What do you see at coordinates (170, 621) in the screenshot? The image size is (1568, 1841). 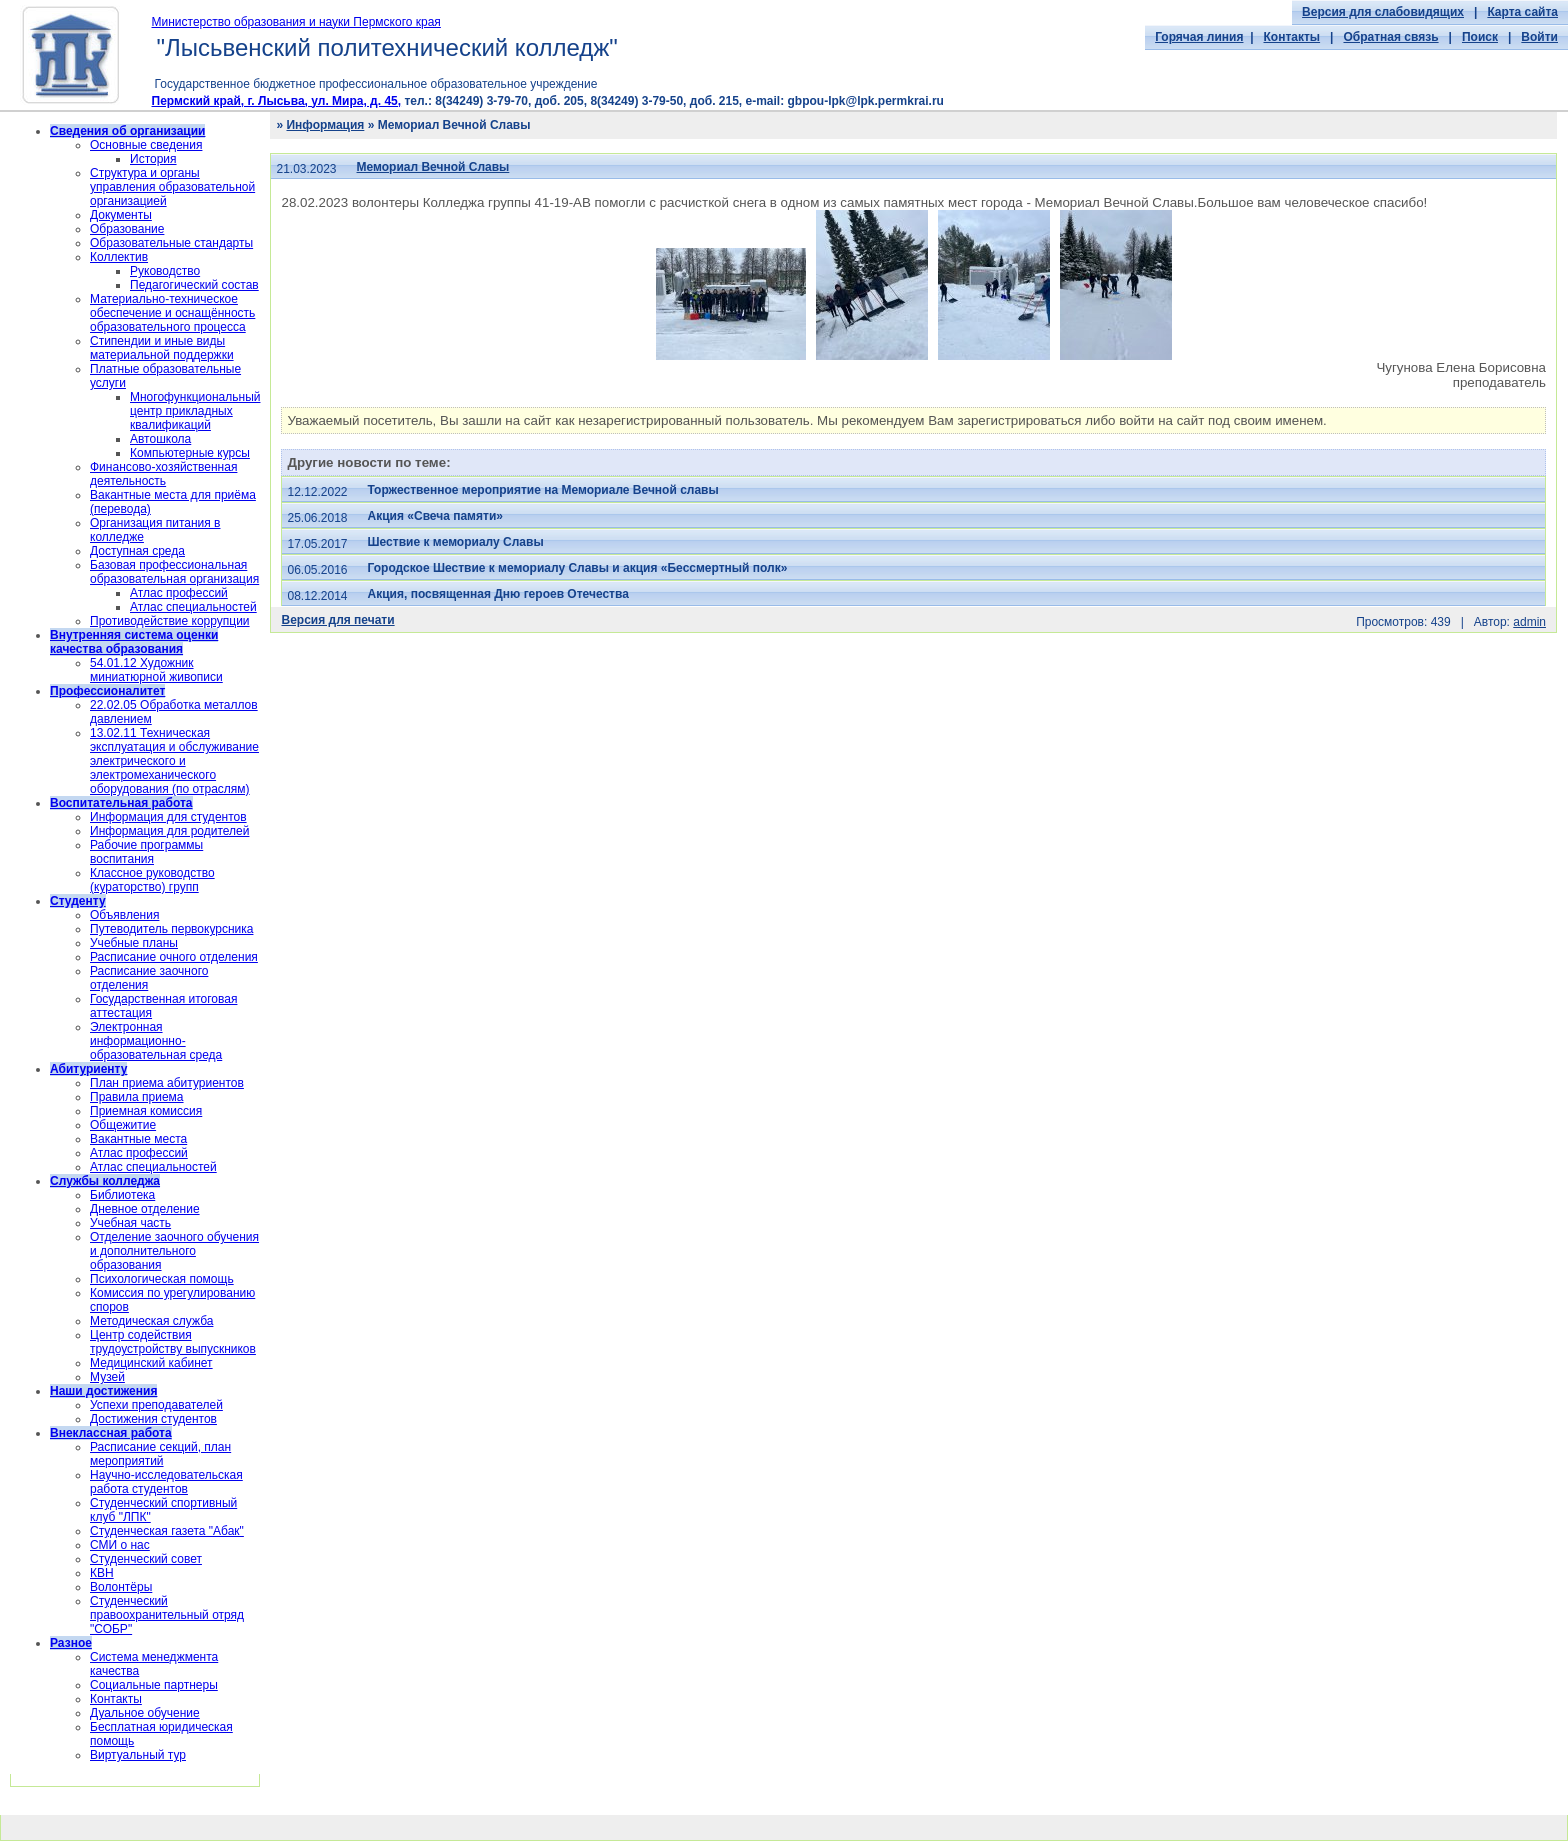 I see `Противодействие коррупции` at bounding box center [170, 621].